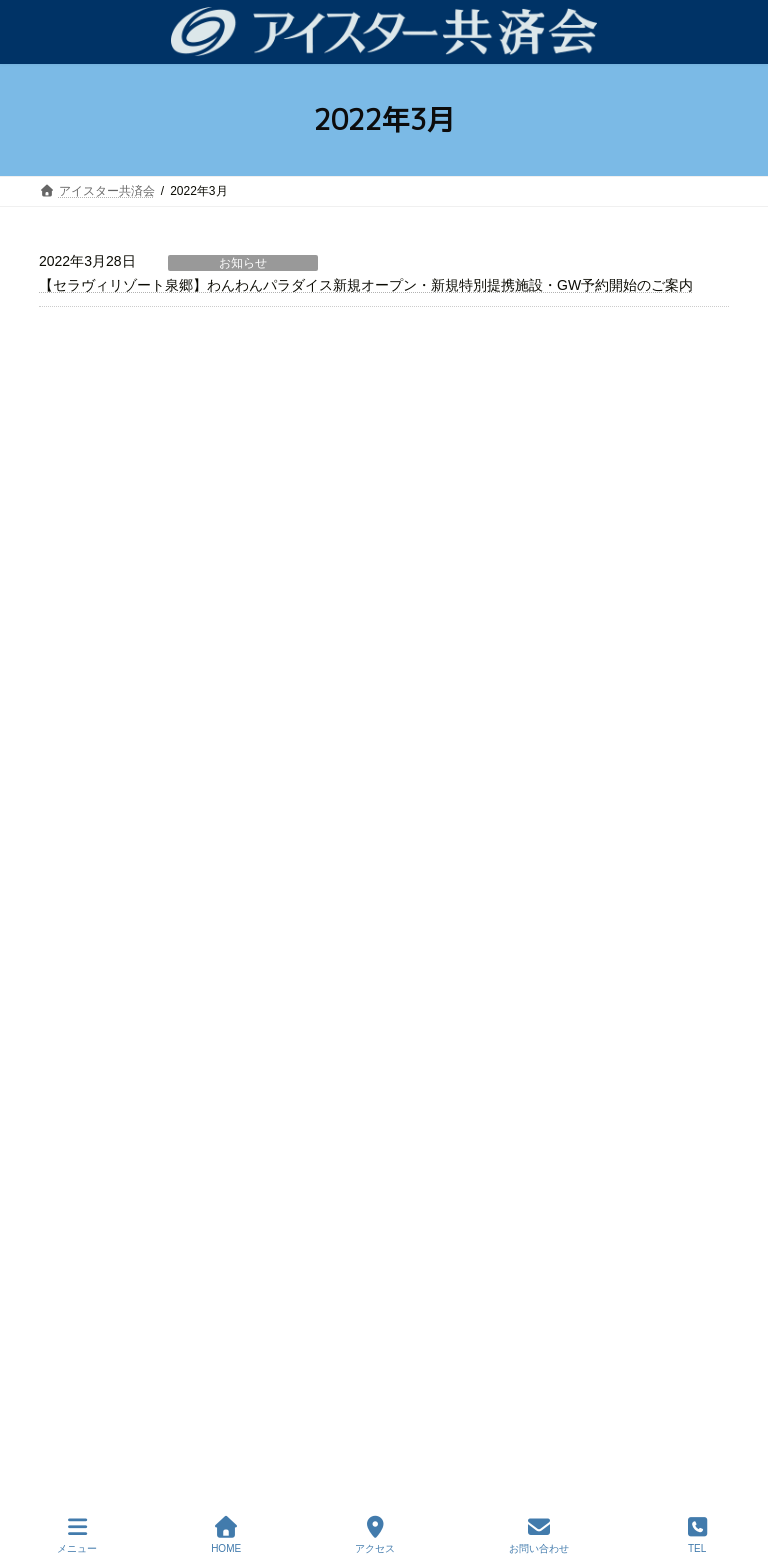 Image resolution: width=768 pixels, height=1565 pixels. I want to click on 会員特典, so click(87, 596).